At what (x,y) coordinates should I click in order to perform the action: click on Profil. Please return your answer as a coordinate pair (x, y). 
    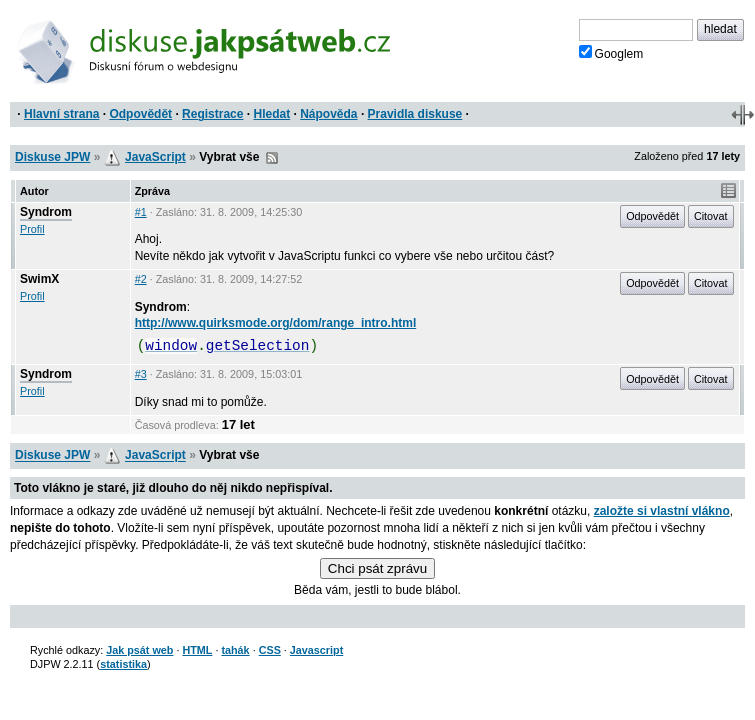
    Looking at the image, I should click on (32, 229).